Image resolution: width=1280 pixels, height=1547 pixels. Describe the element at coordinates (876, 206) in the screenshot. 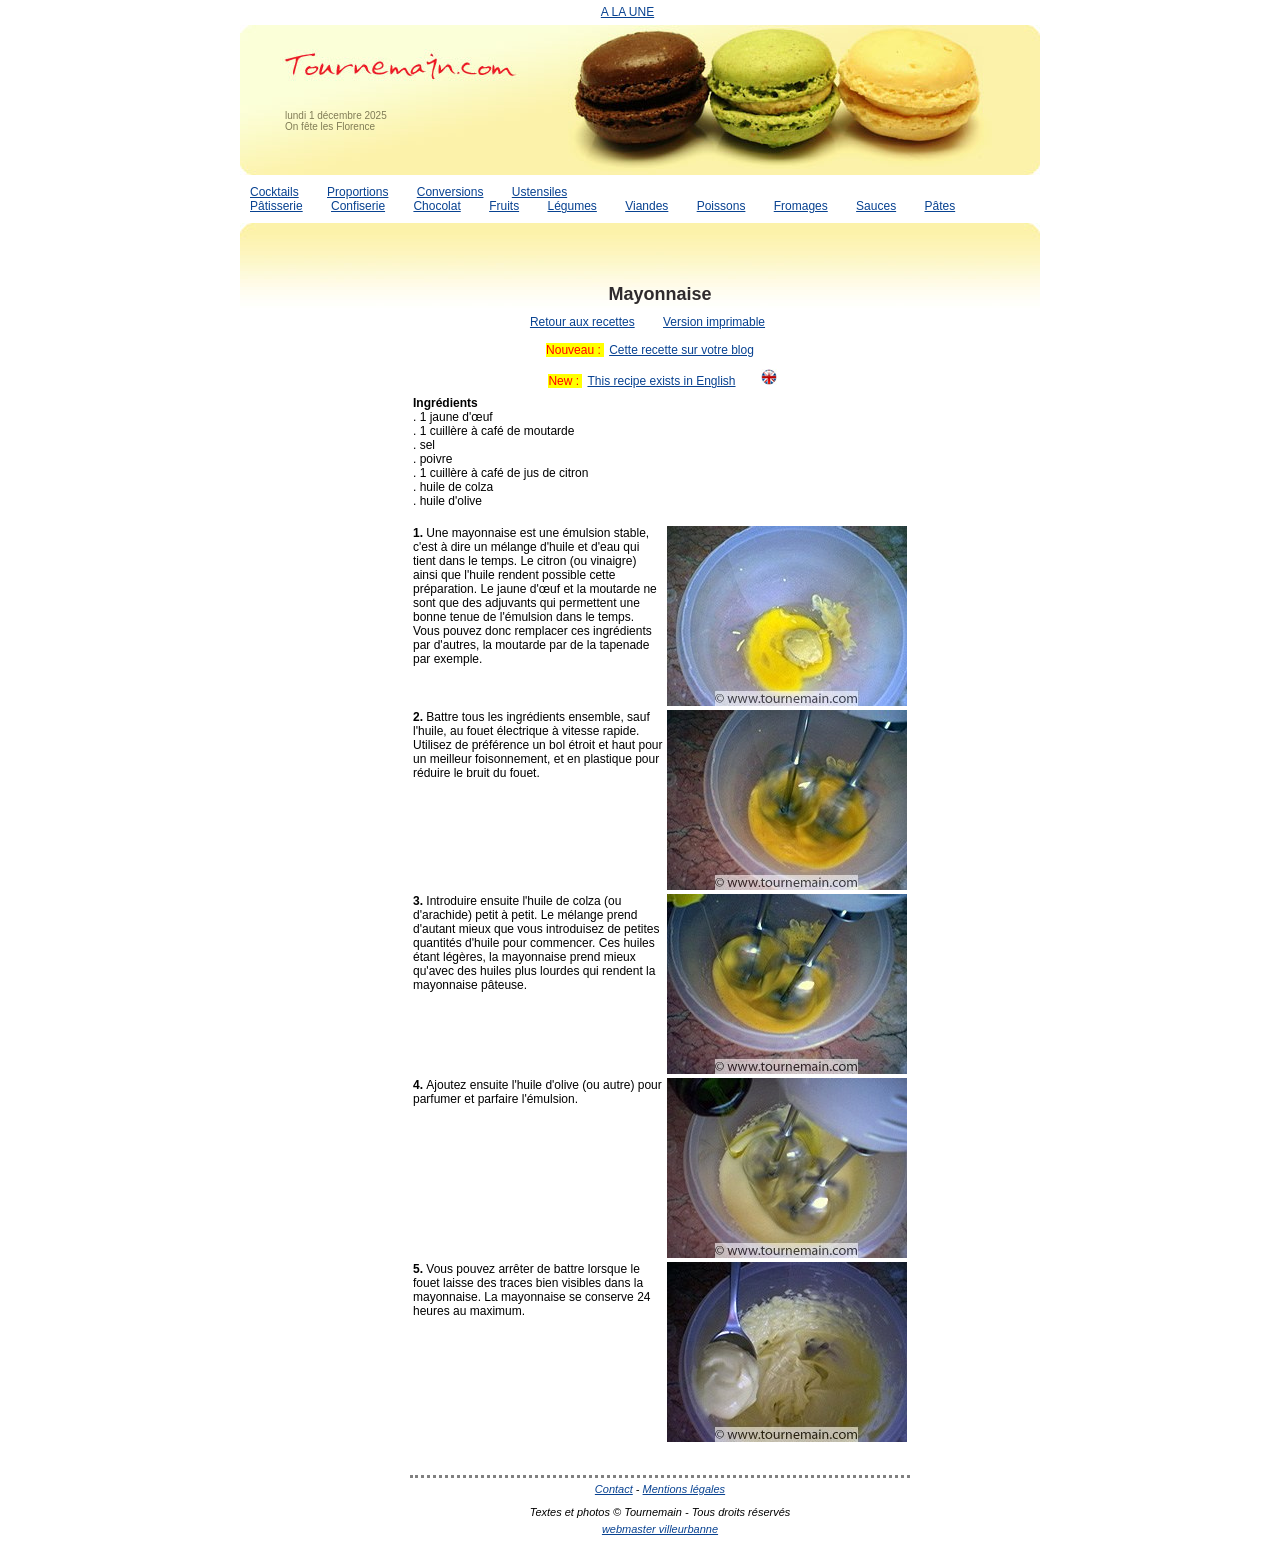

I see `Sauces` at that location.